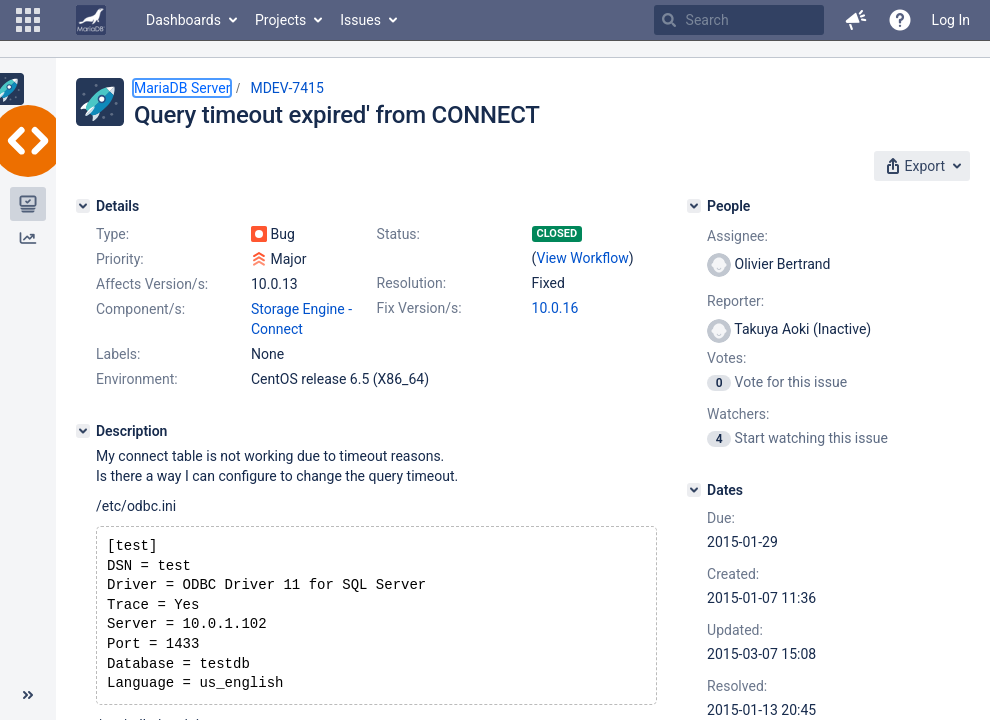 The height and width of the screenshot is (720, 990). I want to click on Assignee:, so click(737, 236).